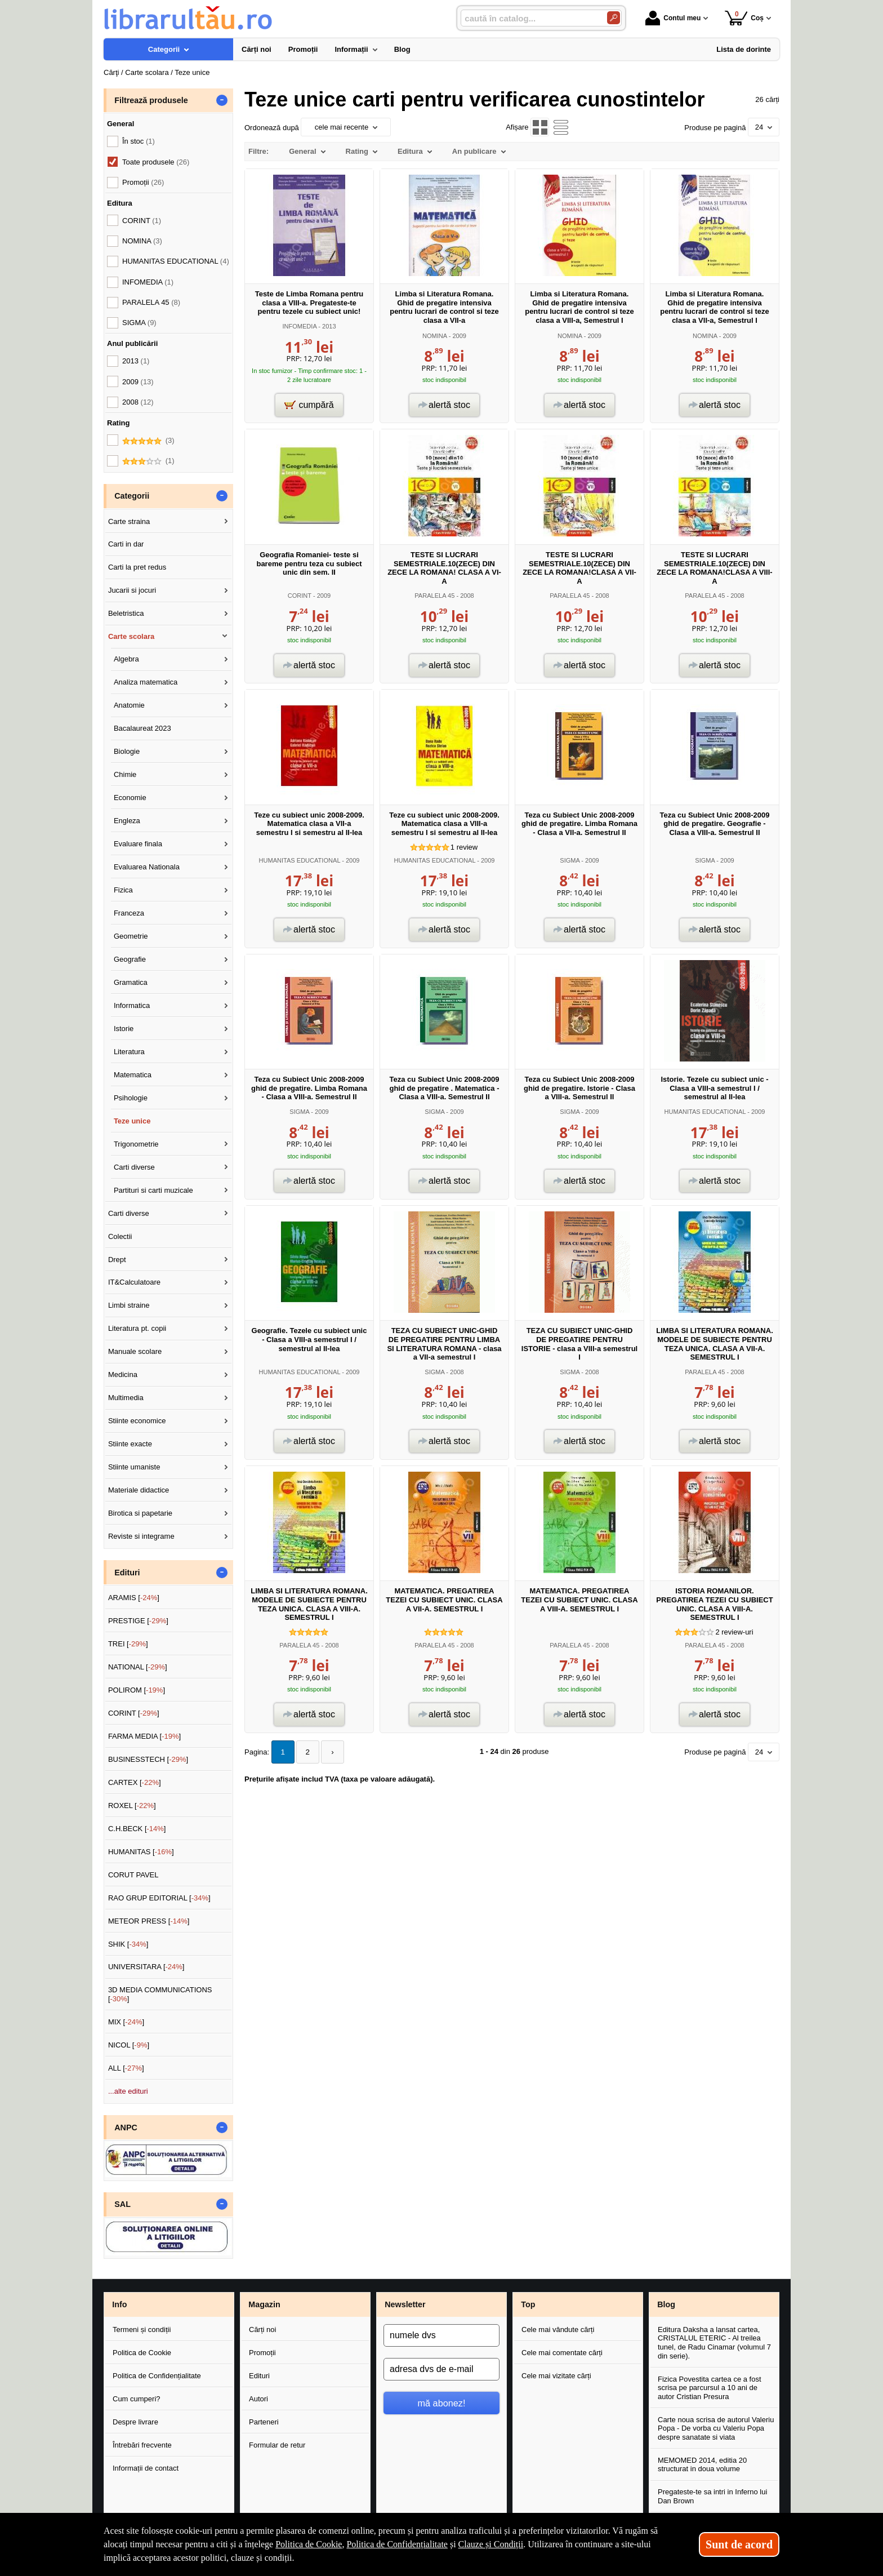 This screenshot has height=2576, width=883. Describe the element at coordinates (130, 797) in the screenshot. I see `Economie` at that location.